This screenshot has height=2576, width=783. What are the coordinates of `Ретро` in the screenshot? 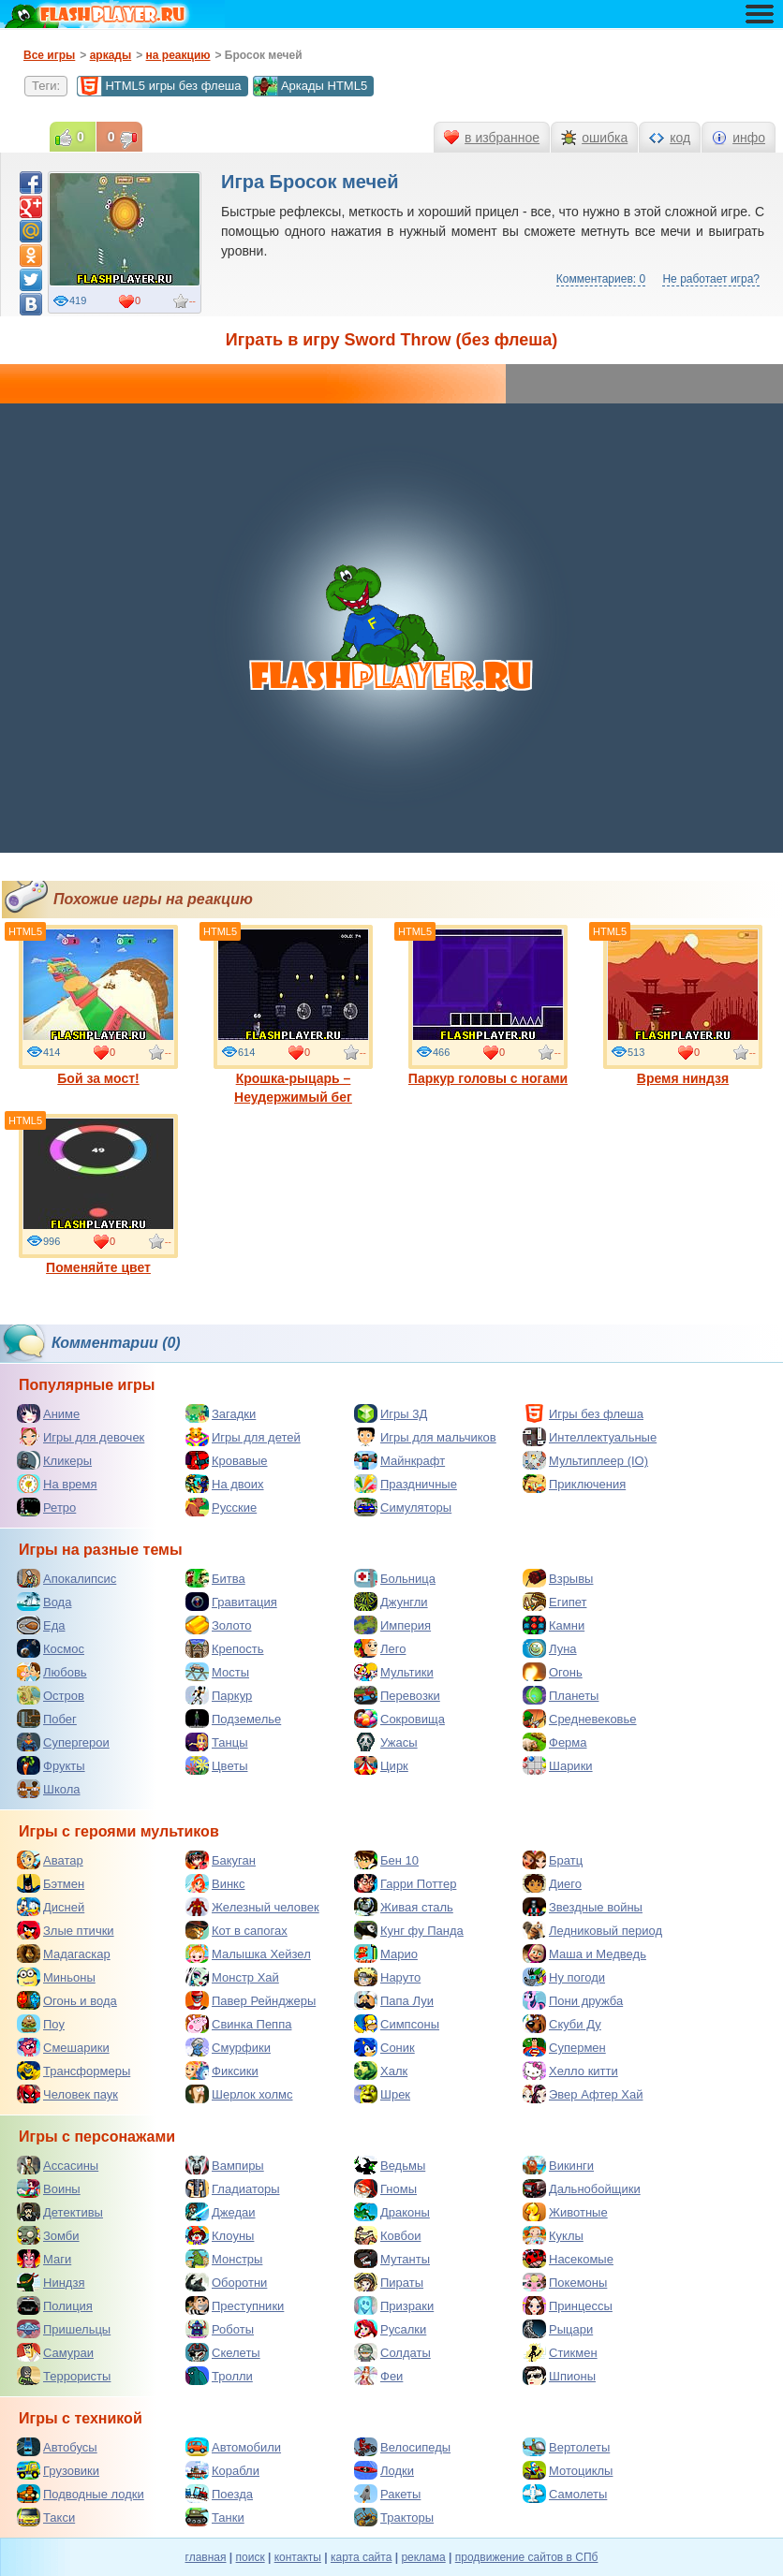 It's located at (46, 1507).